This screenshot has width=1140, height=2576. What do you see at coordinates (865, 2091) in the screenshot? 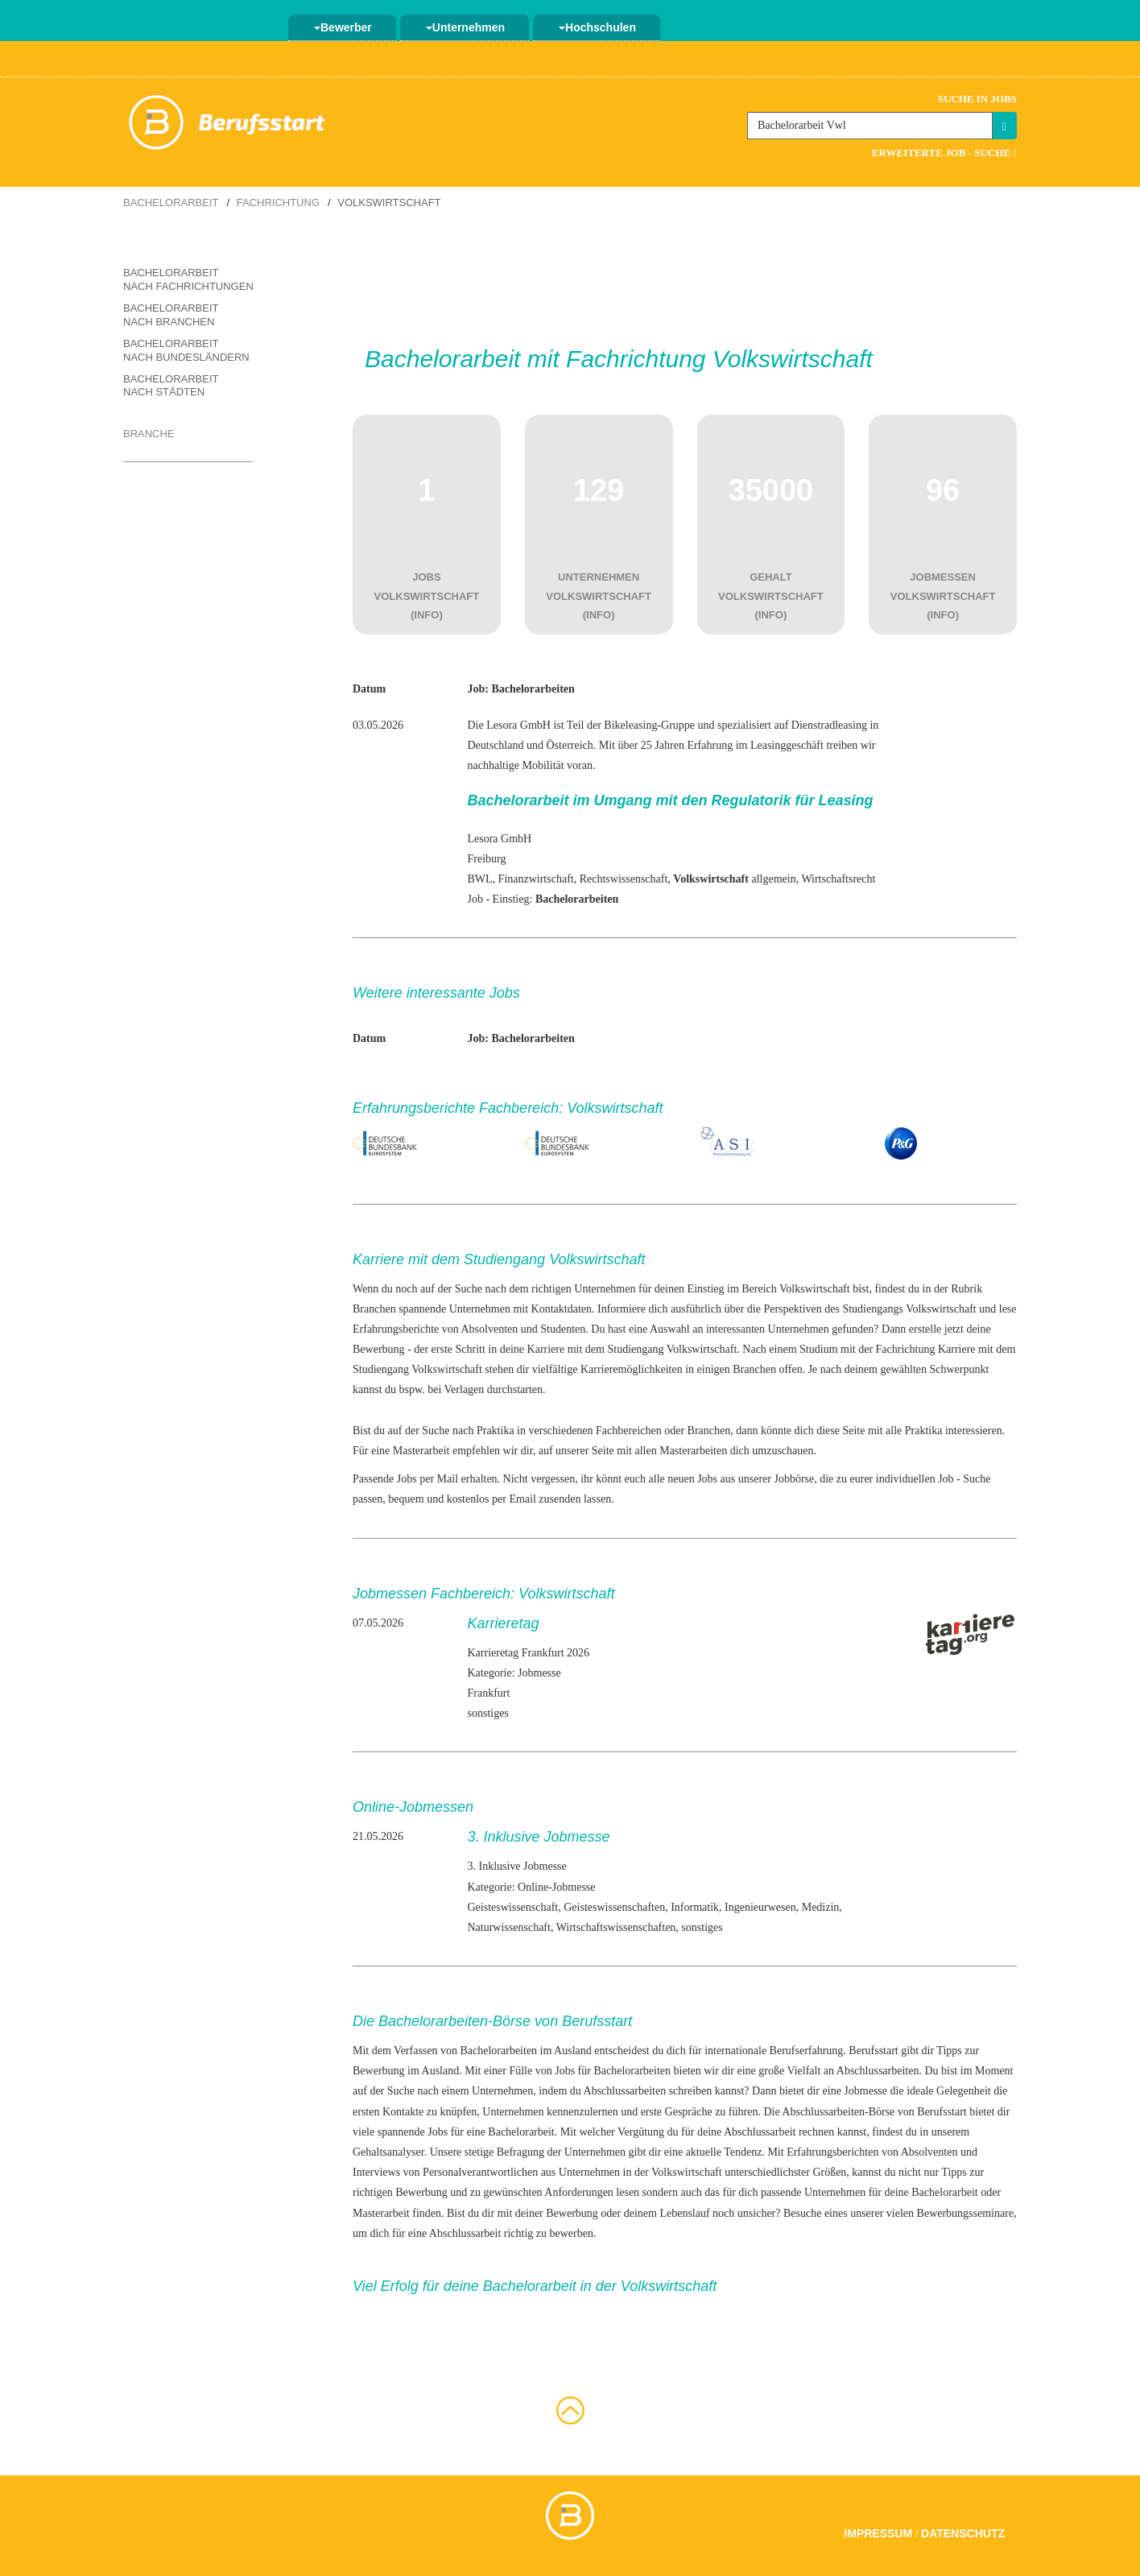
I see `Jobmesse` at bounding box center [865, 2091].